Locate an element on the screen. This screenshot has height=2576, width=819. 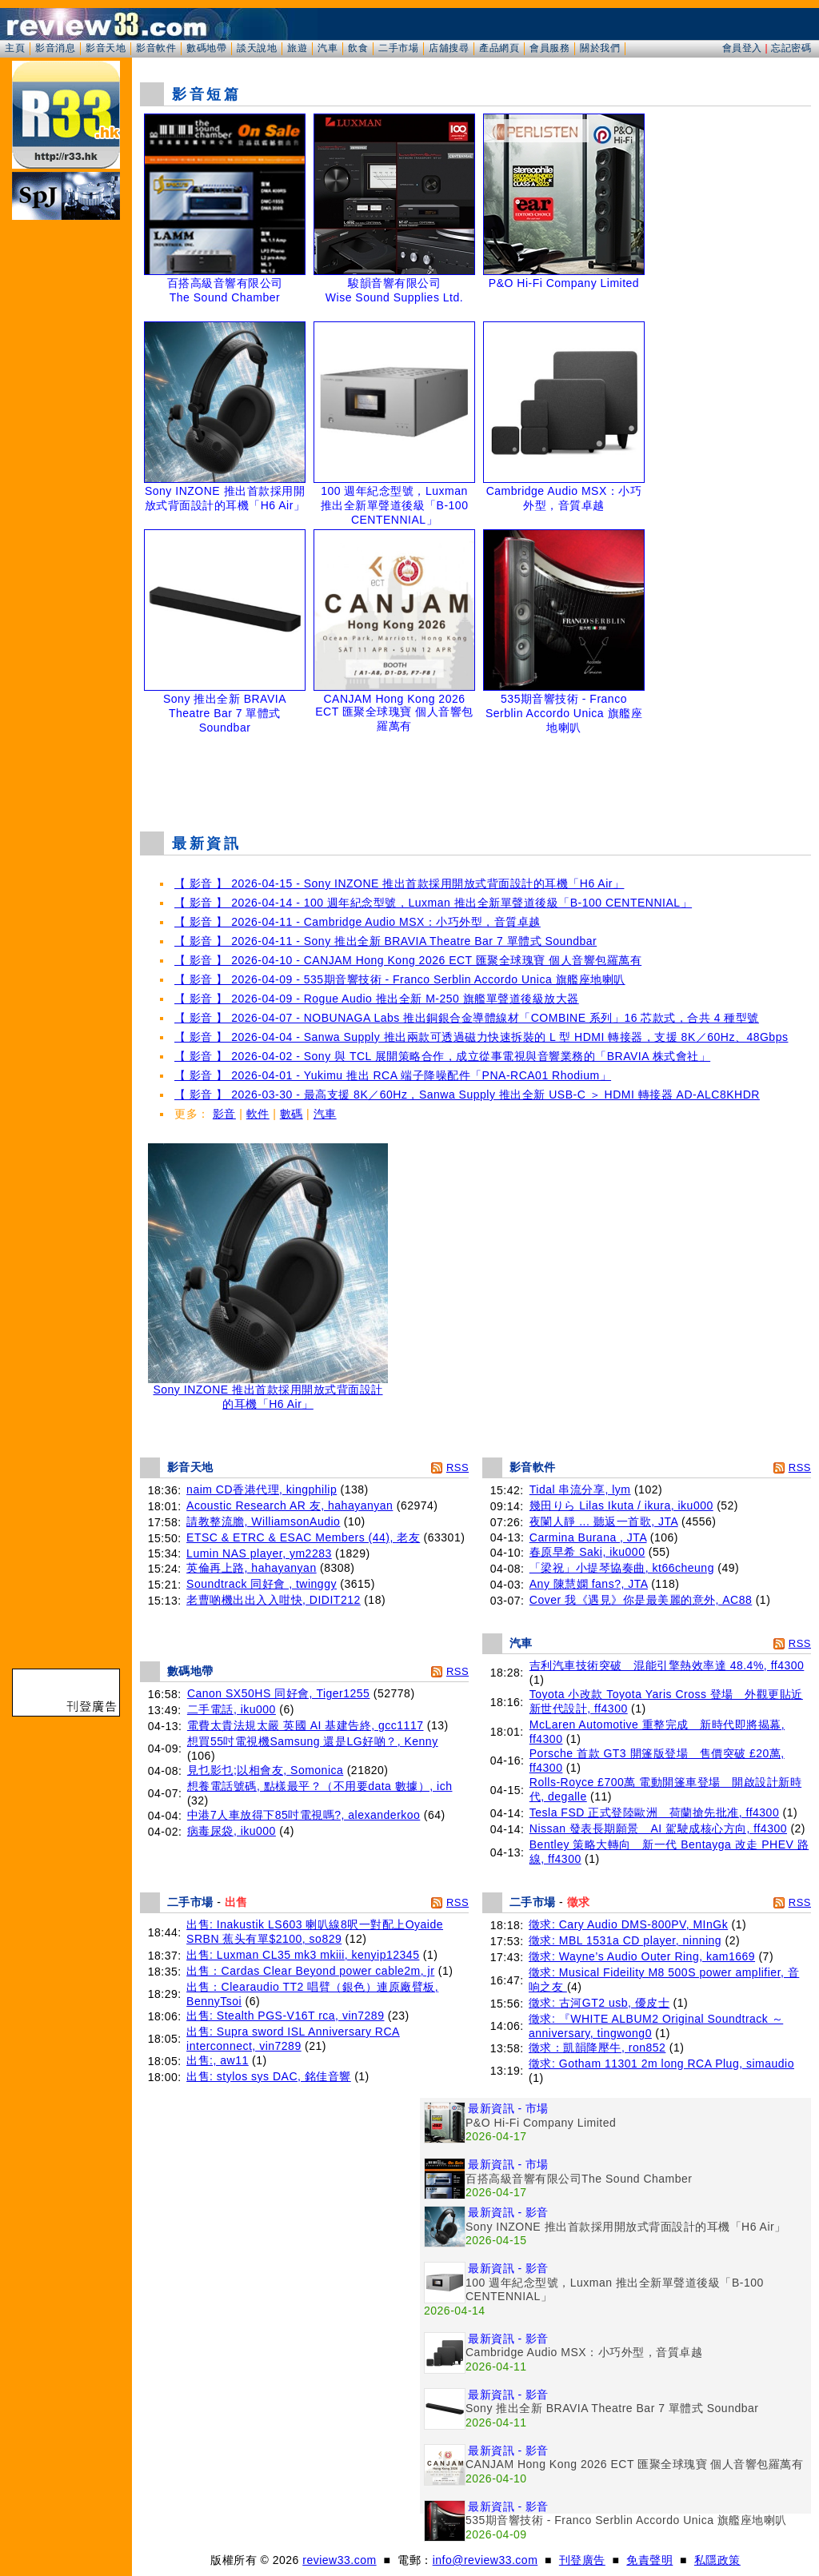
電費太貴法規太嚴 英國 AI 基建告終, gcc1117 is located at coordinates (305, 1725).